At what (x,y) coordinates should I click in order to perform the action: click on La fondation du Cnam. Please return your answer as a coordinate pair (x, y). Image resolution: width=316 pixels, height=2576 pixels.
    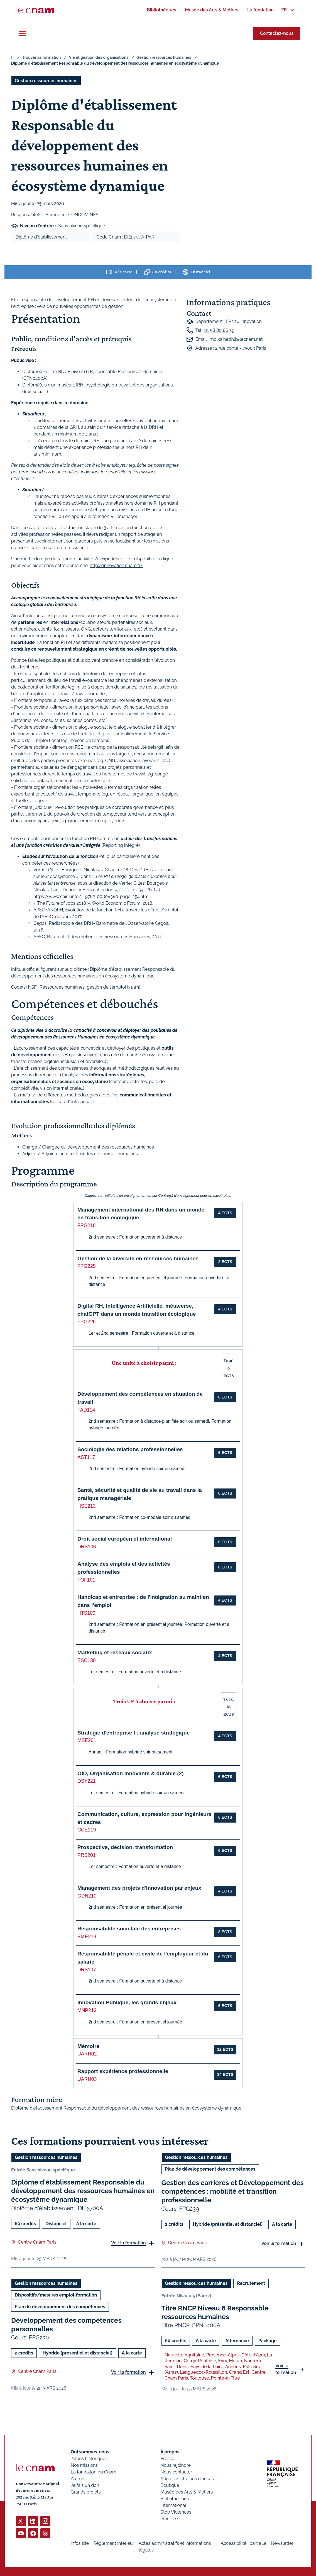
    Looking at the image, I should click on (93, 2472).